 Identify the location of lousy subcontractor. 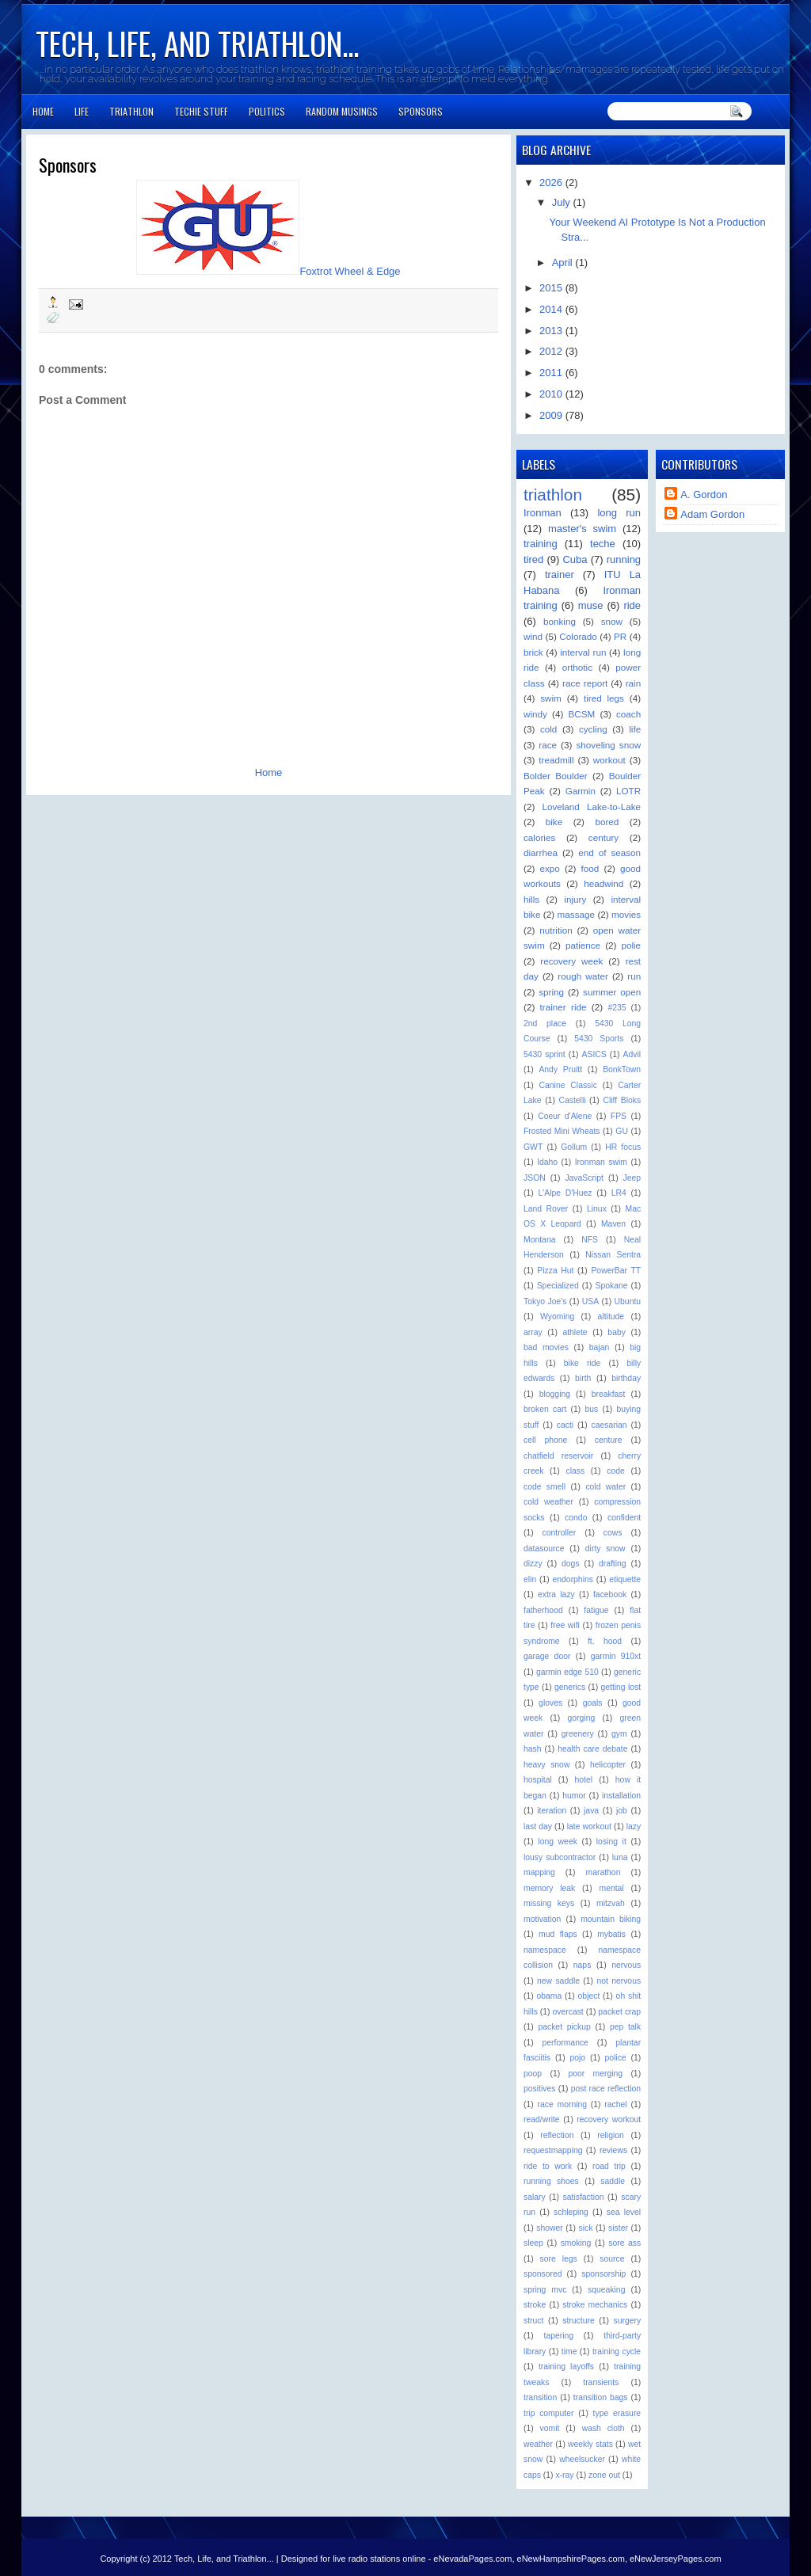
(560, 1857).